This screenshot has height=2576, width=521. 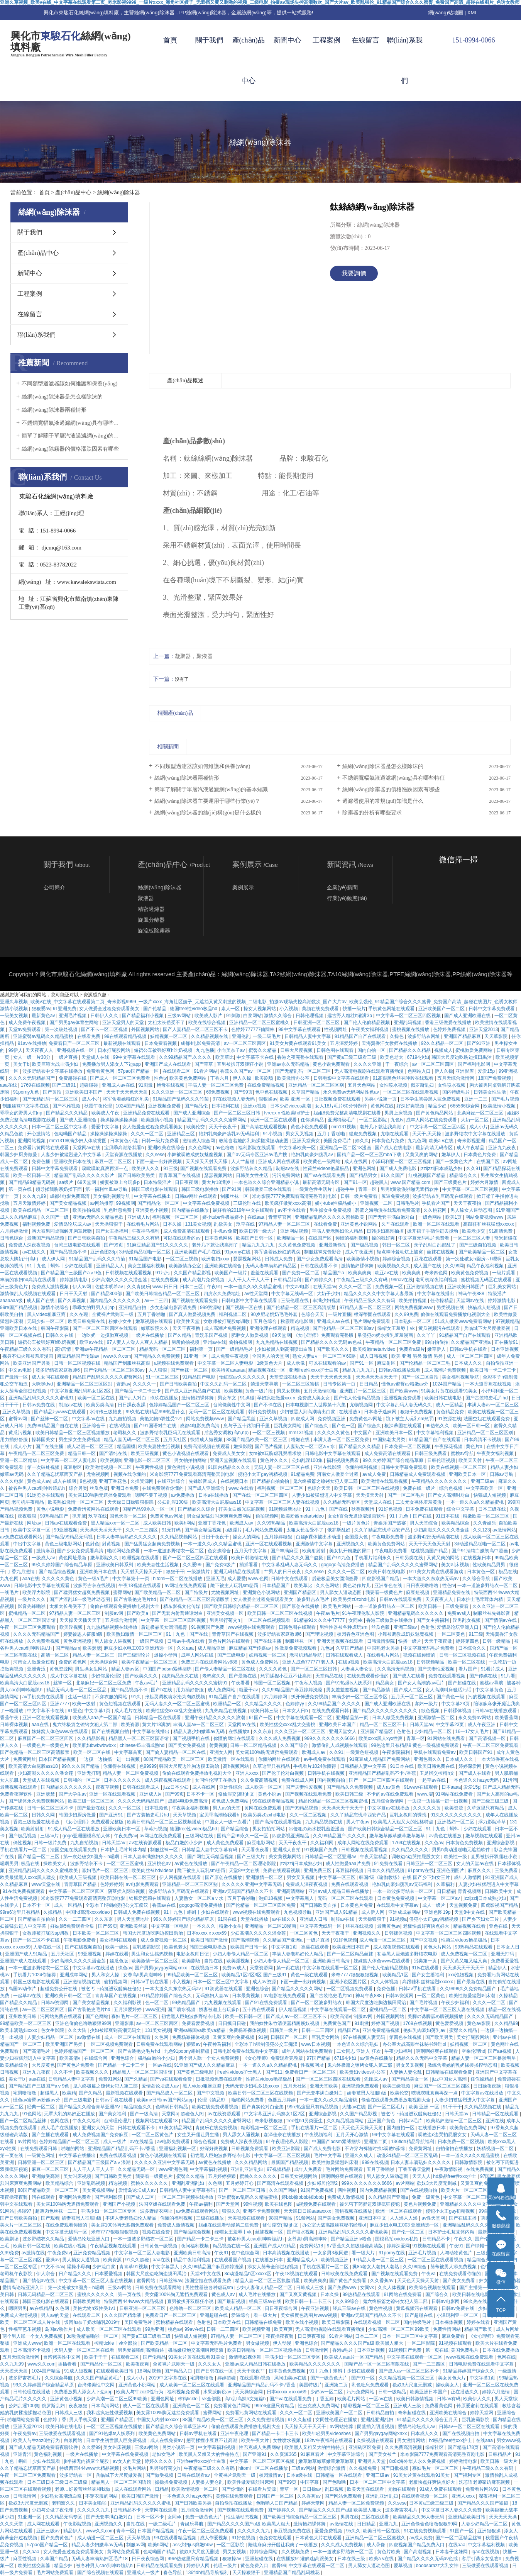 What do you see at coordinates (324, 1822) in the screenshot?
I see `九九精品视频在线` at bounding box center [324, 1822].